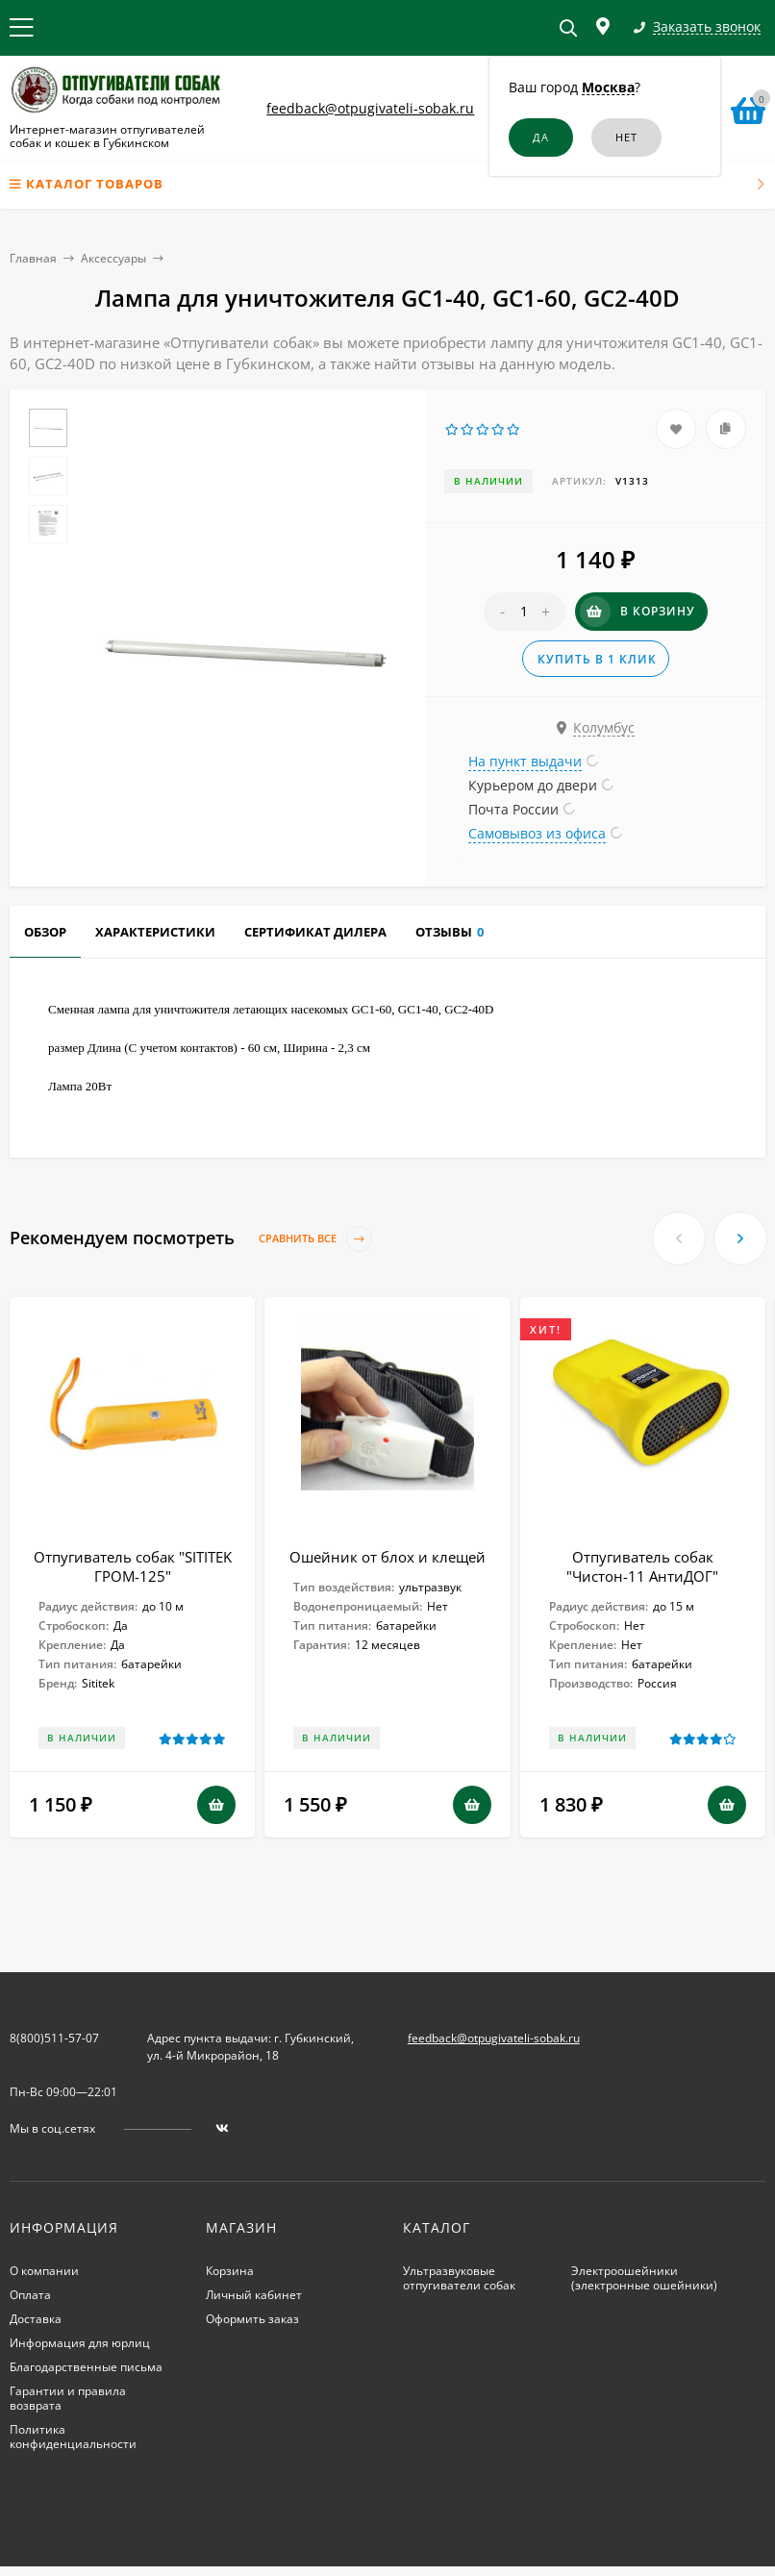 The height and width of the screenshot is (2576, 775). What do you see at coordinates (644, 2278) in the screenshot?
I see `Электроошейники (электронные ошейники)` at bounding box center [644, 2278].